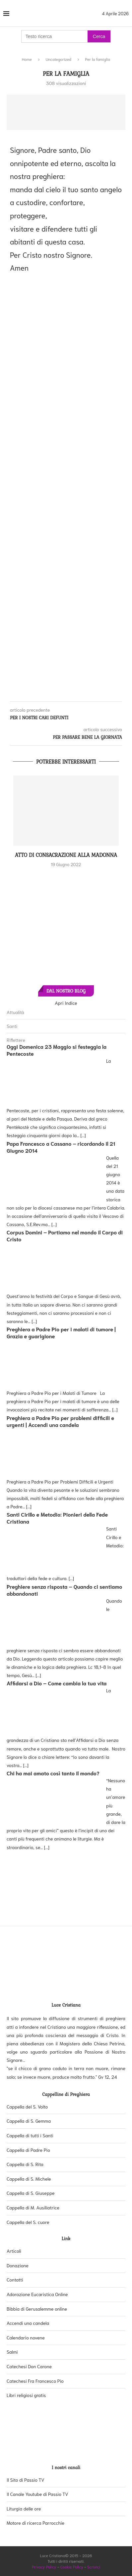 The width and height of the screenshot is (132, 2576). I want to click on Bibbia di Gerusalemme online, so click(37, 2309).